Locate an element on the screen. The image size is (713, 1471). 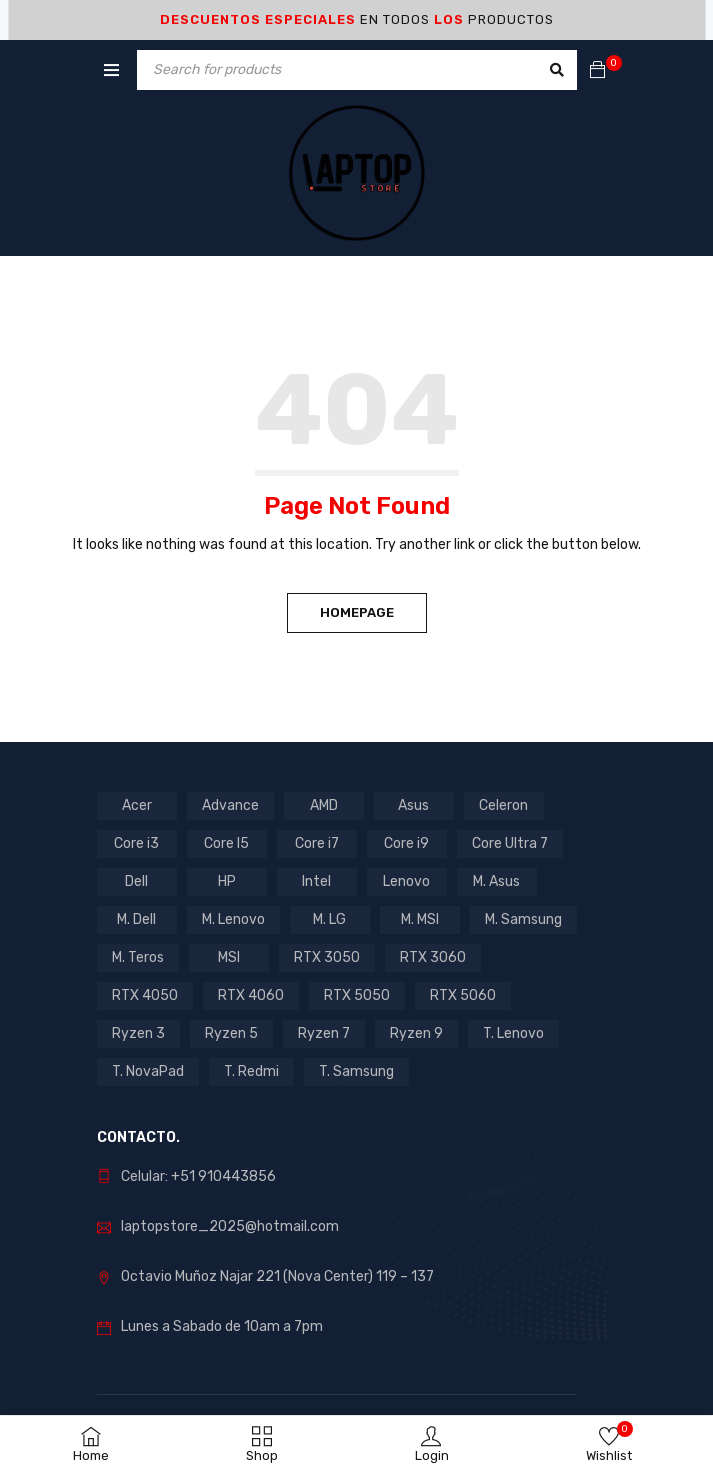
M. Samsung [M. Samsung (5 products)] is located at coordinates (523, 919).